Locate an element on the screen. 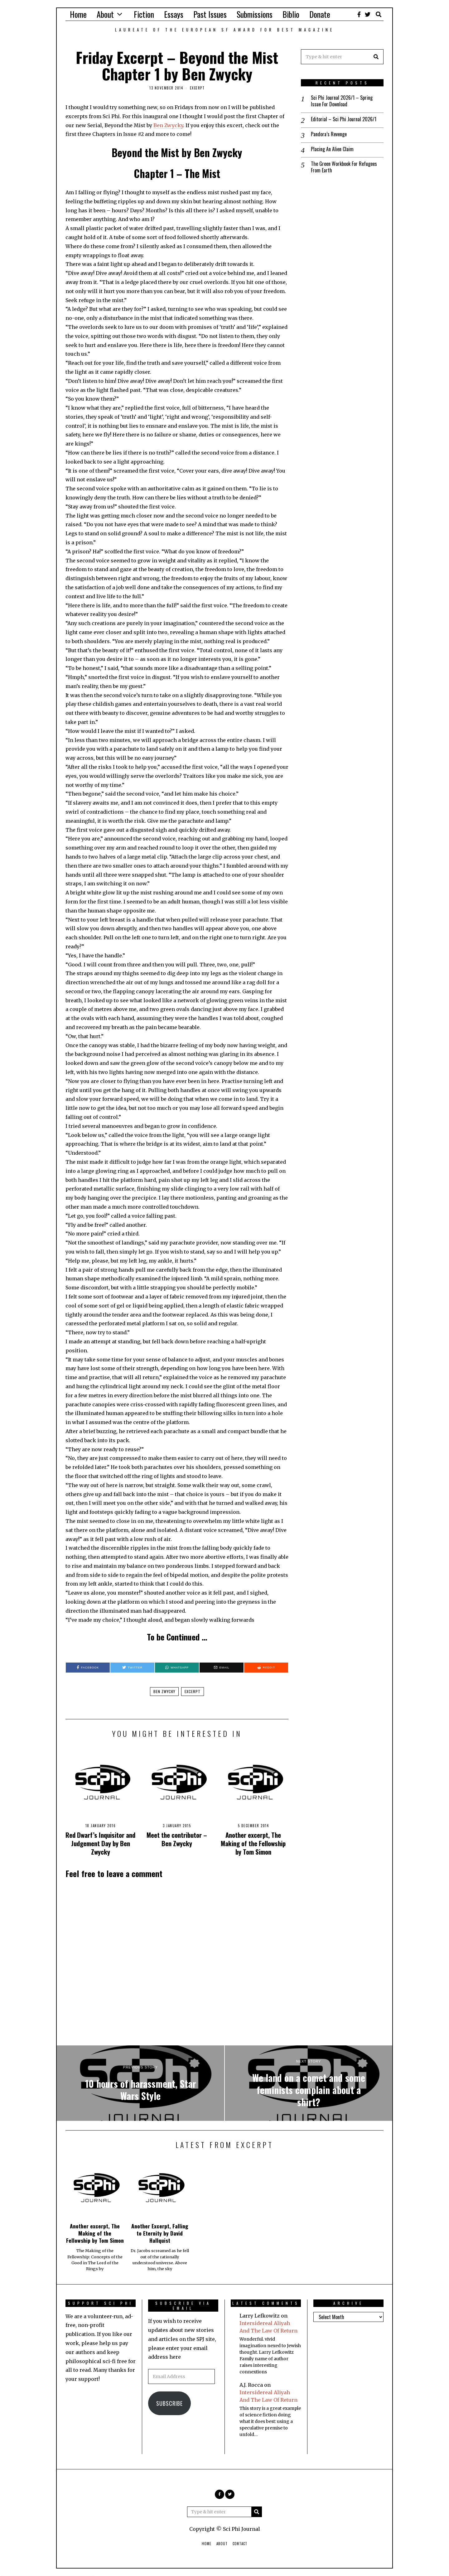 The width and height of the screenshot is (449, 2576). Home is located at coordinates (78, 14).